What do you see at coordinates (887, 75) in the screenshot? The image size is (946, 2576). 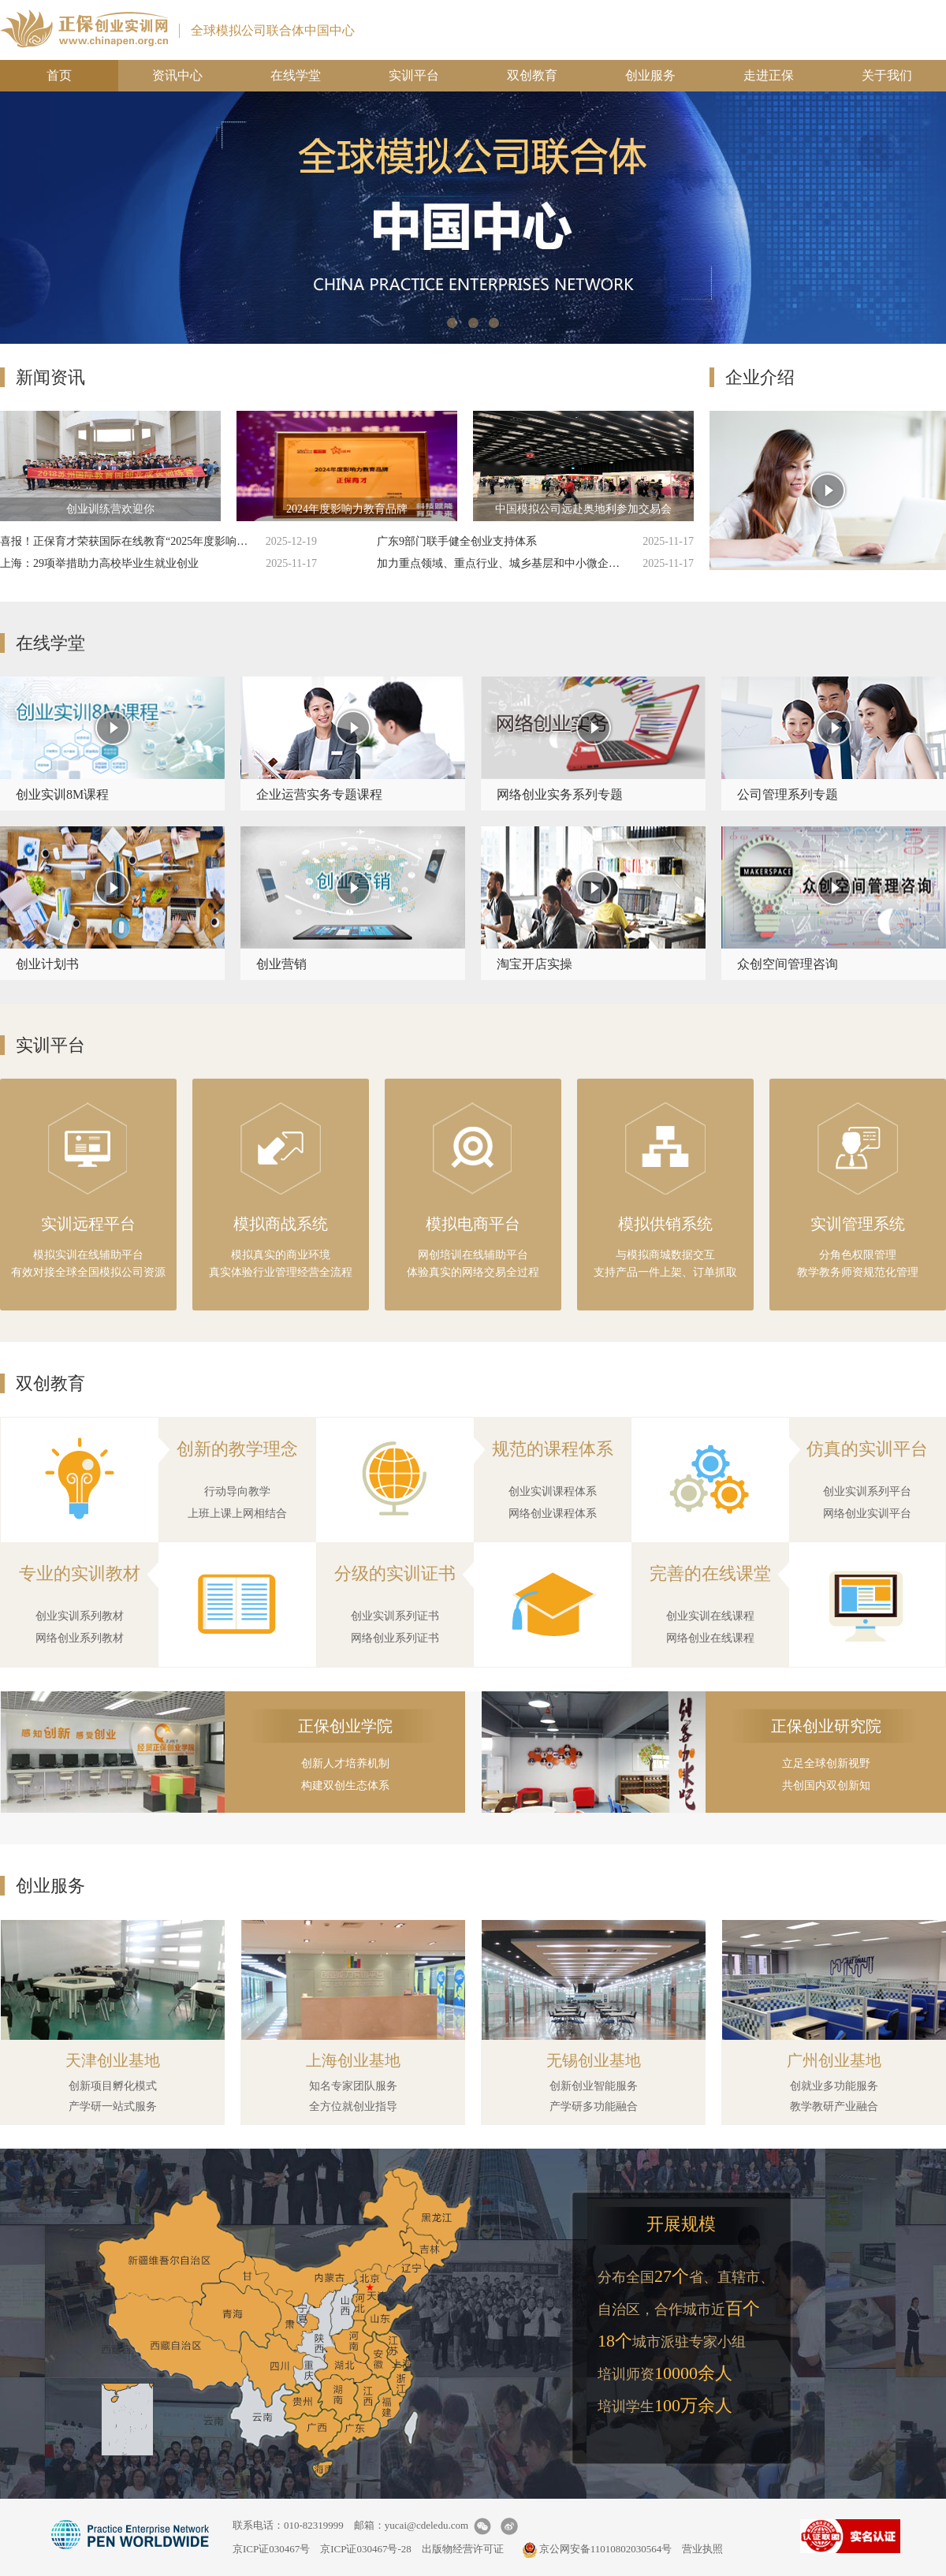 I see `关于我们` at bounding box center [887, 75].